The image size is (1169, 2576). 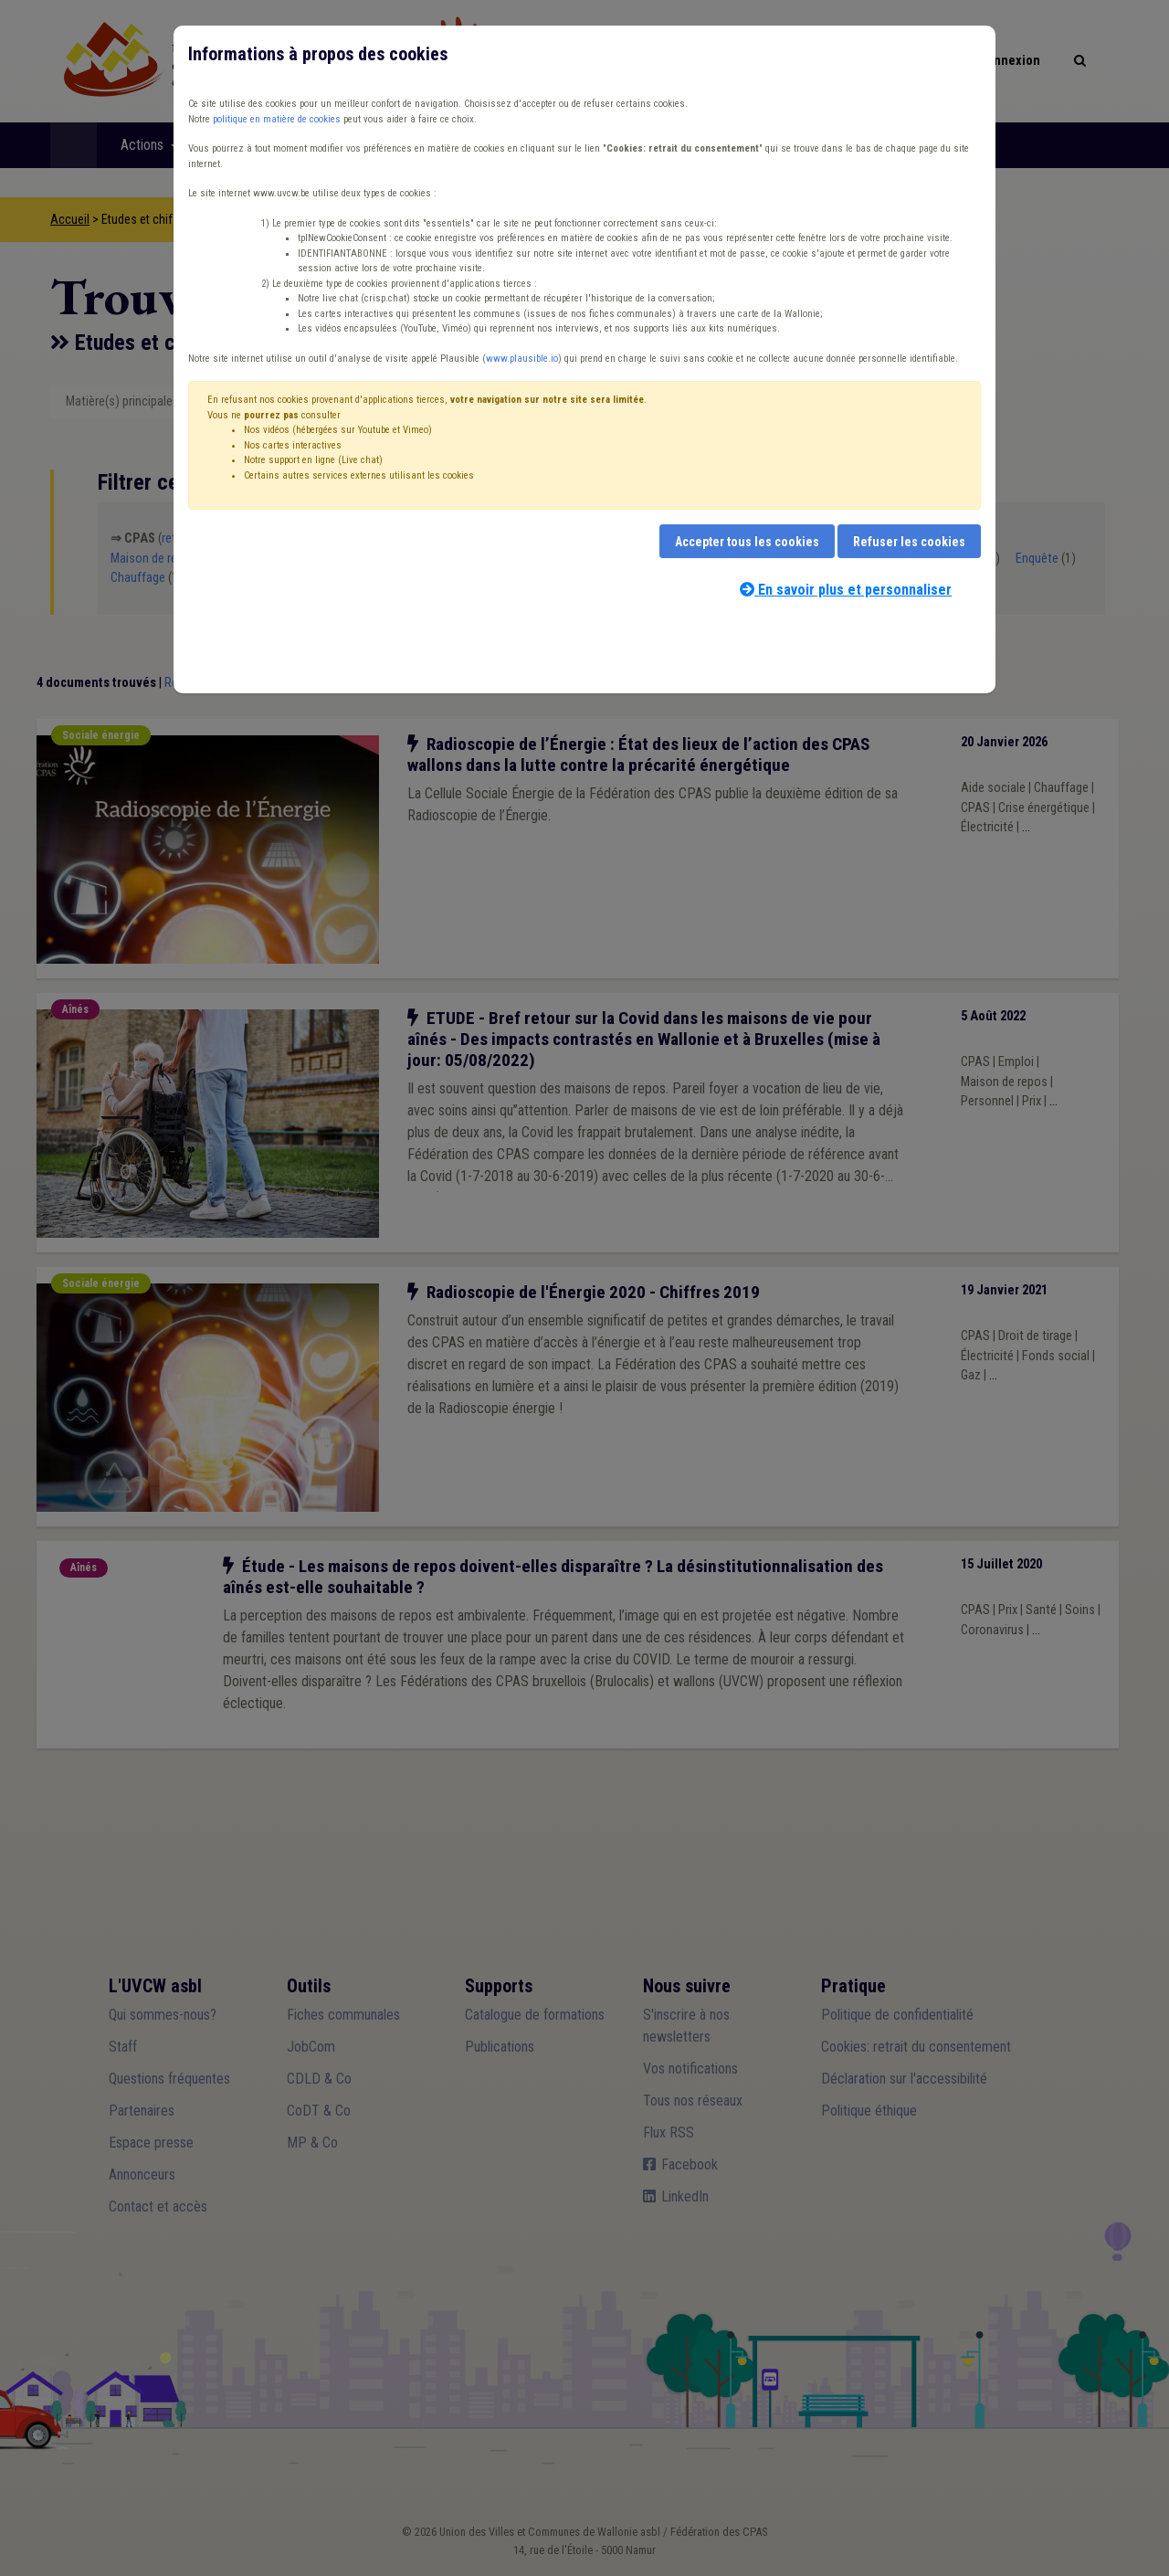 I want to click on www.plausible.io, so click(x=522, y=358).